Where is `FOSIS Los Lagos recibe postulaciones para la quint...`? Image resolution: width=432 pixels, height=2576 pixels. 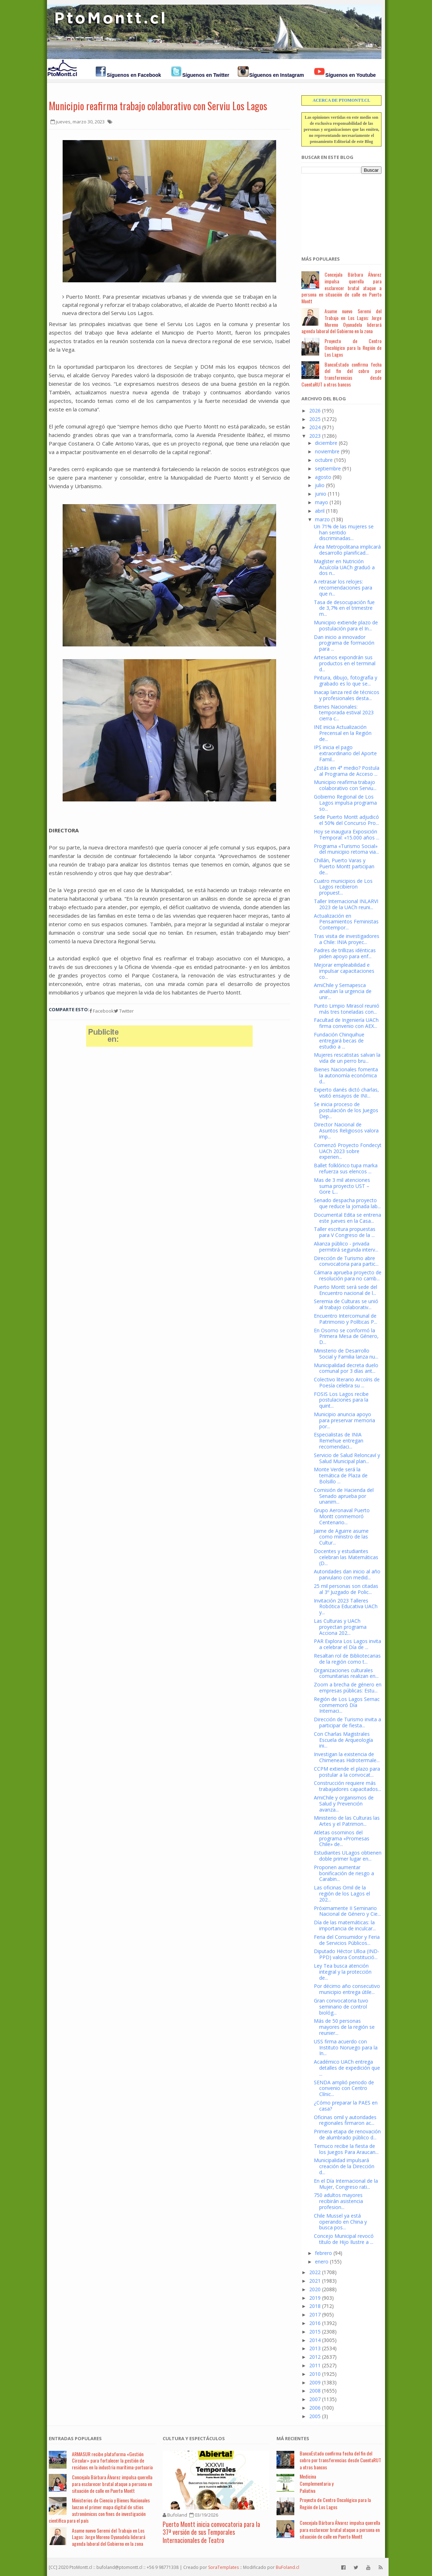 FOSIS Los Lagos recibe postulaciones para la quint... is located at coordinates (341, 1400).